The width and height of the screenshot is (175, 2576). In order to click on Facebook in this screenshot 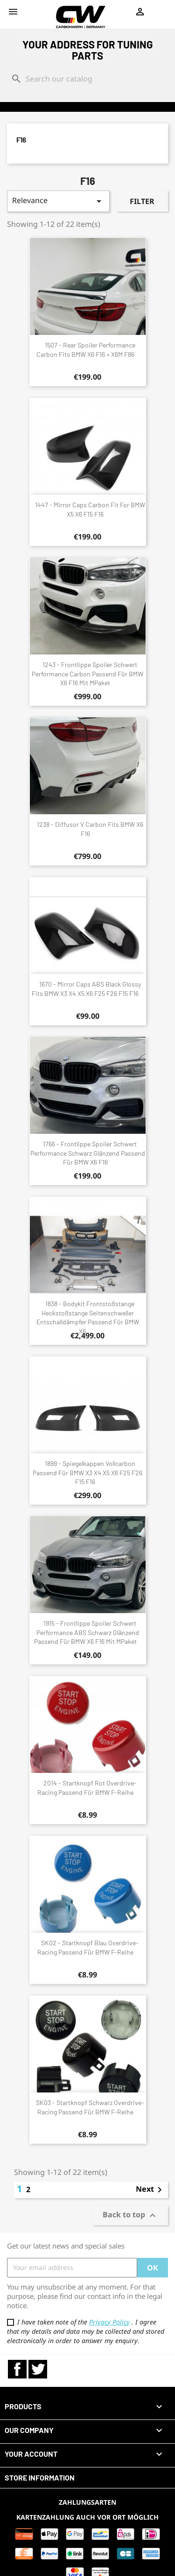, I will do `click(17, 2369)`.